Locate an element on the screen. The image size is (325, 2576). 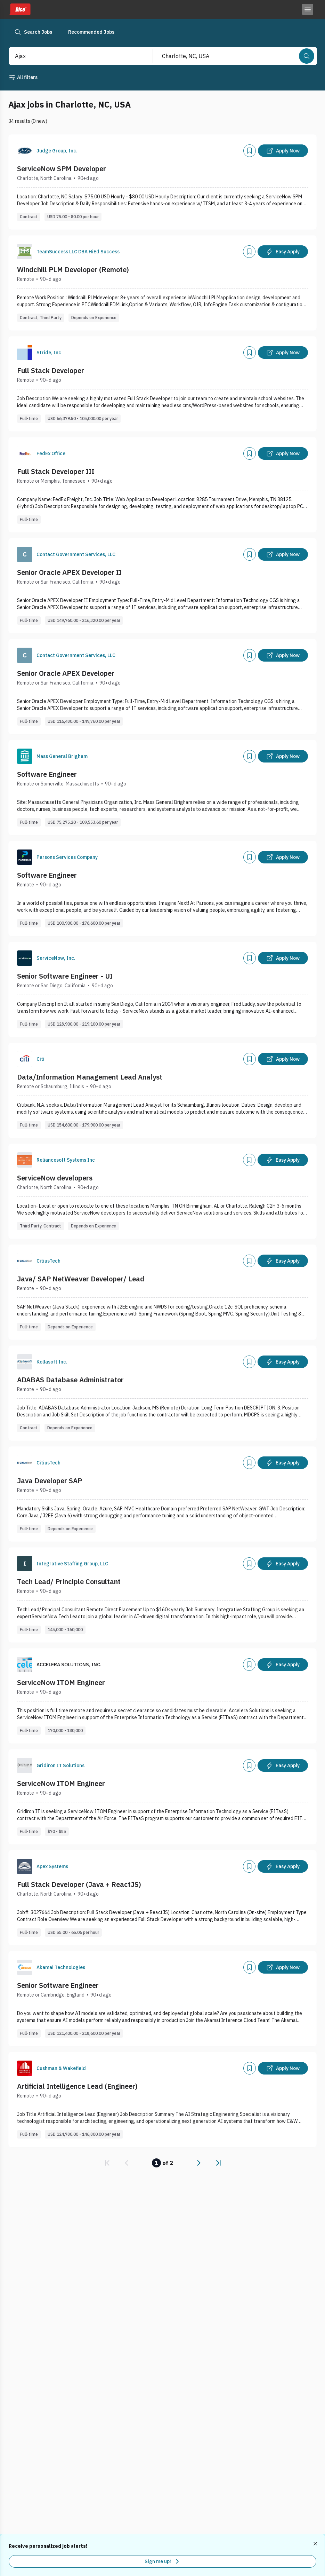
[Toggle menu] is located at coordinates (308, 9).